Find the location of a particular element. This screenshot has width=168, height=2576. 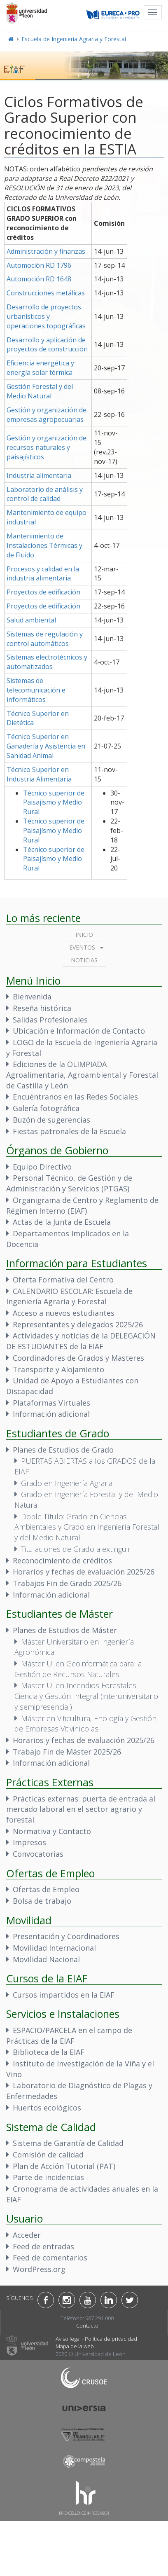

Biblioteca de la EIAF is located at coordinates (48, 2052).